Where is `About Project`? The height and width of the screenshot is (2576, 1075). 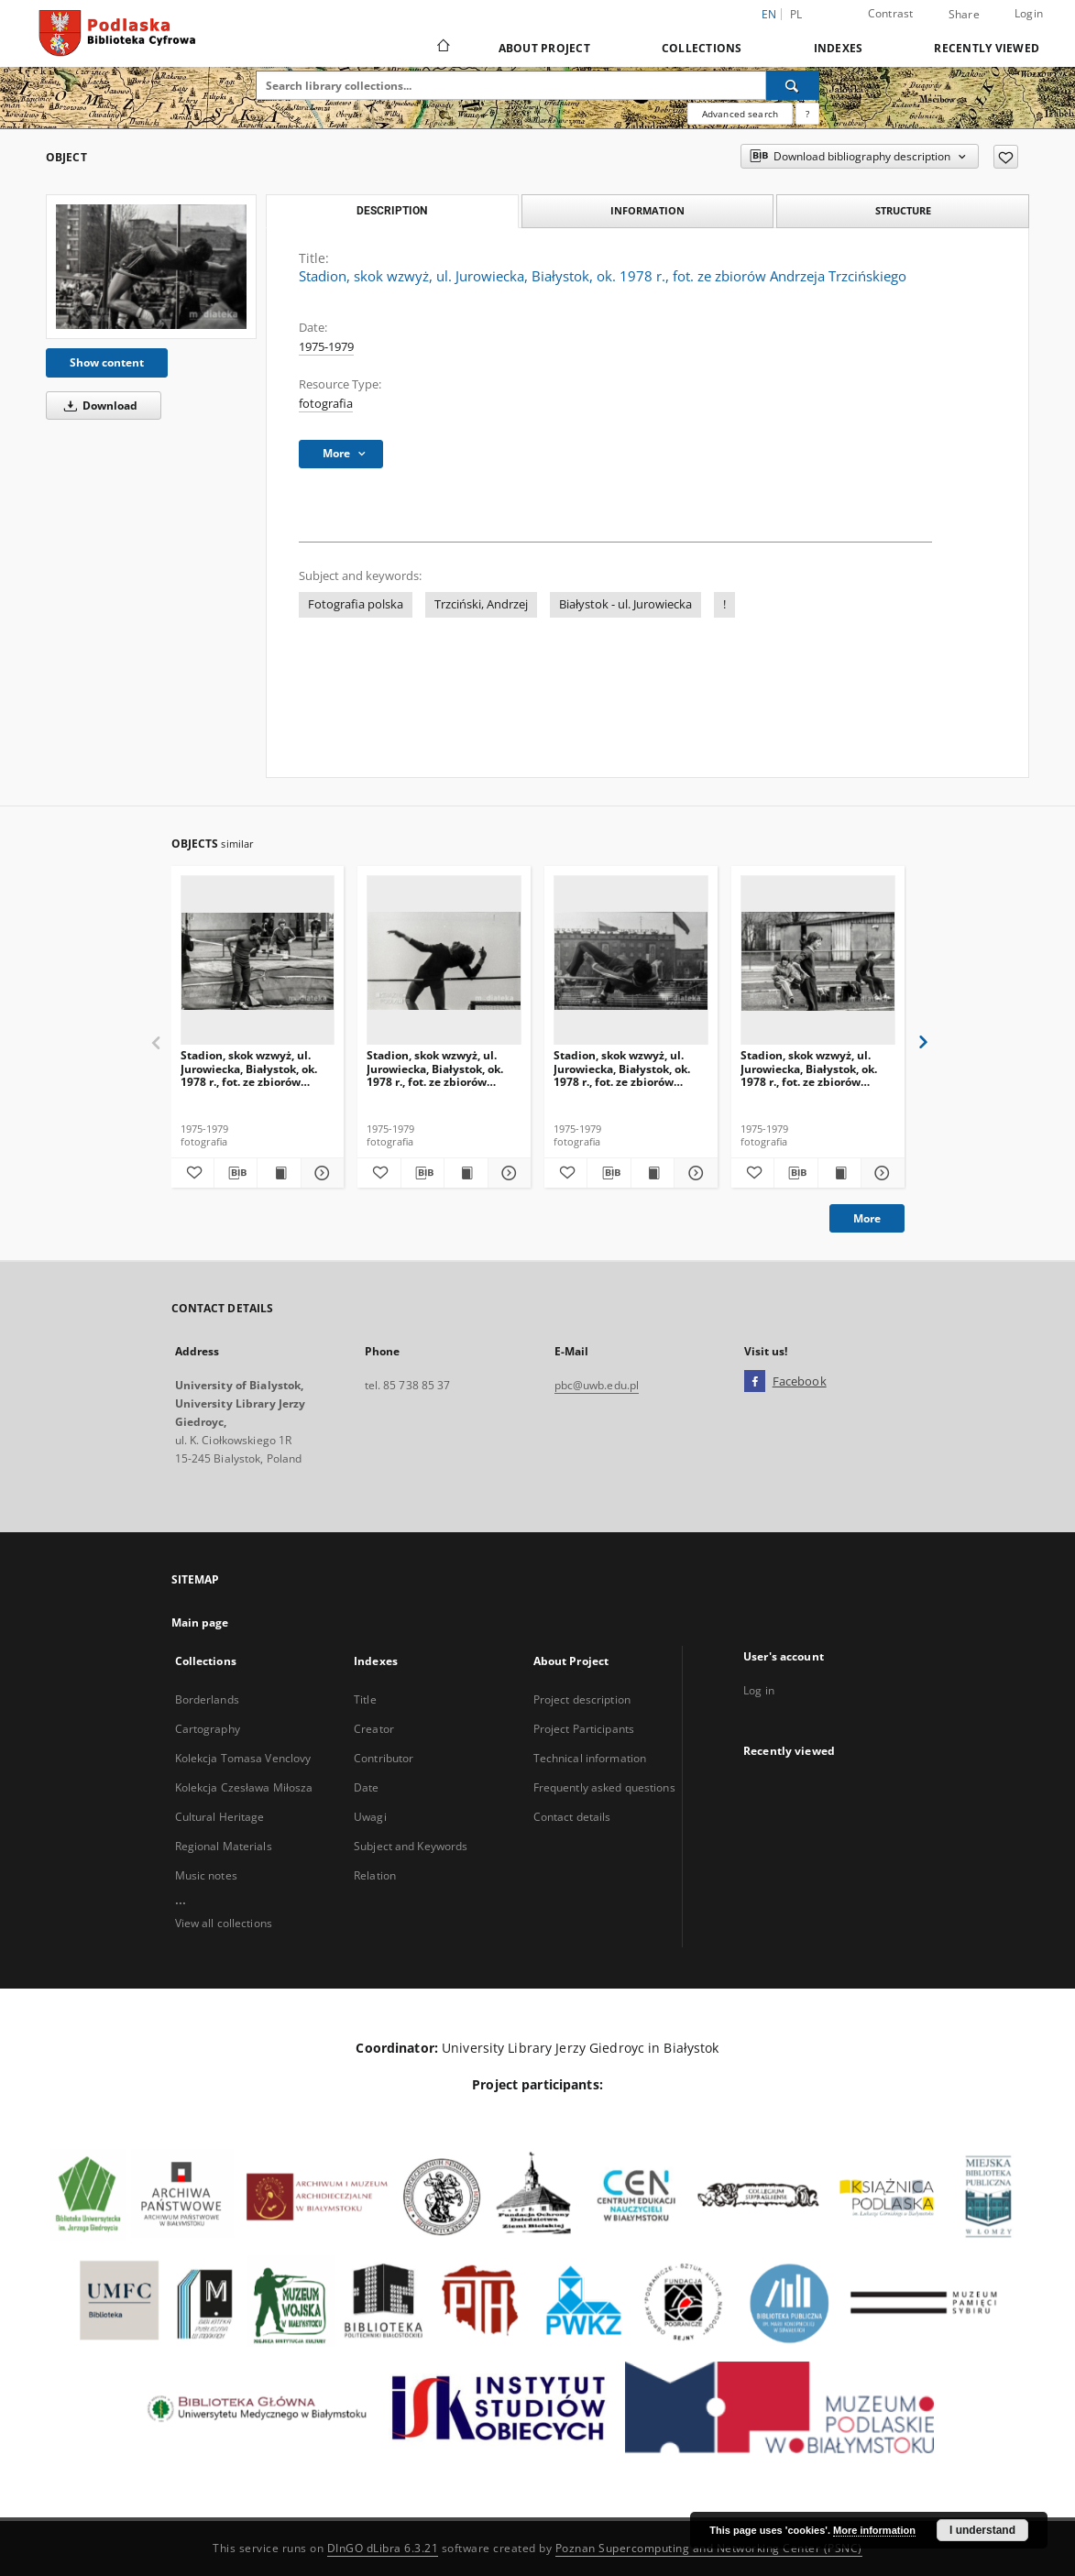
About Project is located at coordinates (544, 48).